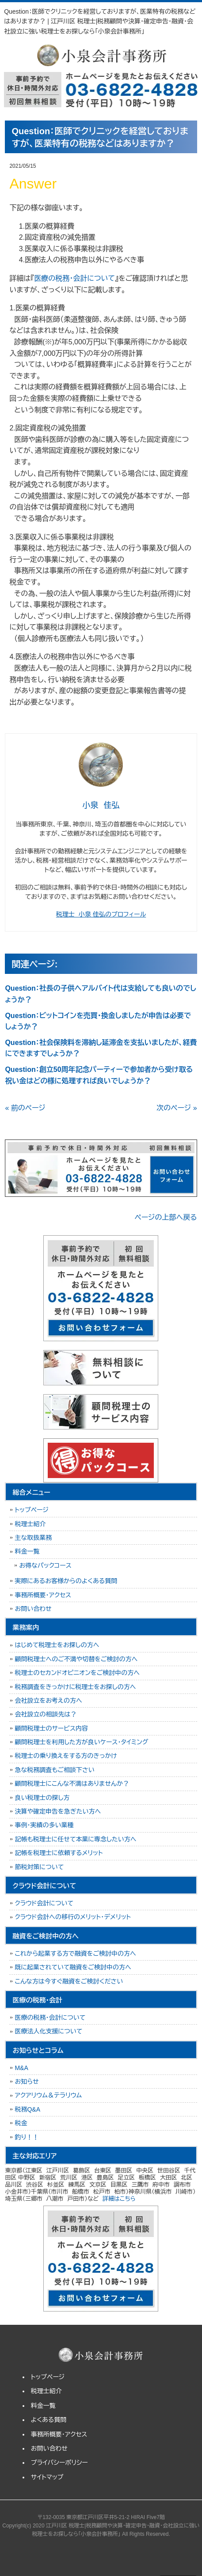  Describe the element at coordinates (76, 1659) in the screenshot. I see `顧問税理士へのご不満や切替をご検討の方へ` at that location.